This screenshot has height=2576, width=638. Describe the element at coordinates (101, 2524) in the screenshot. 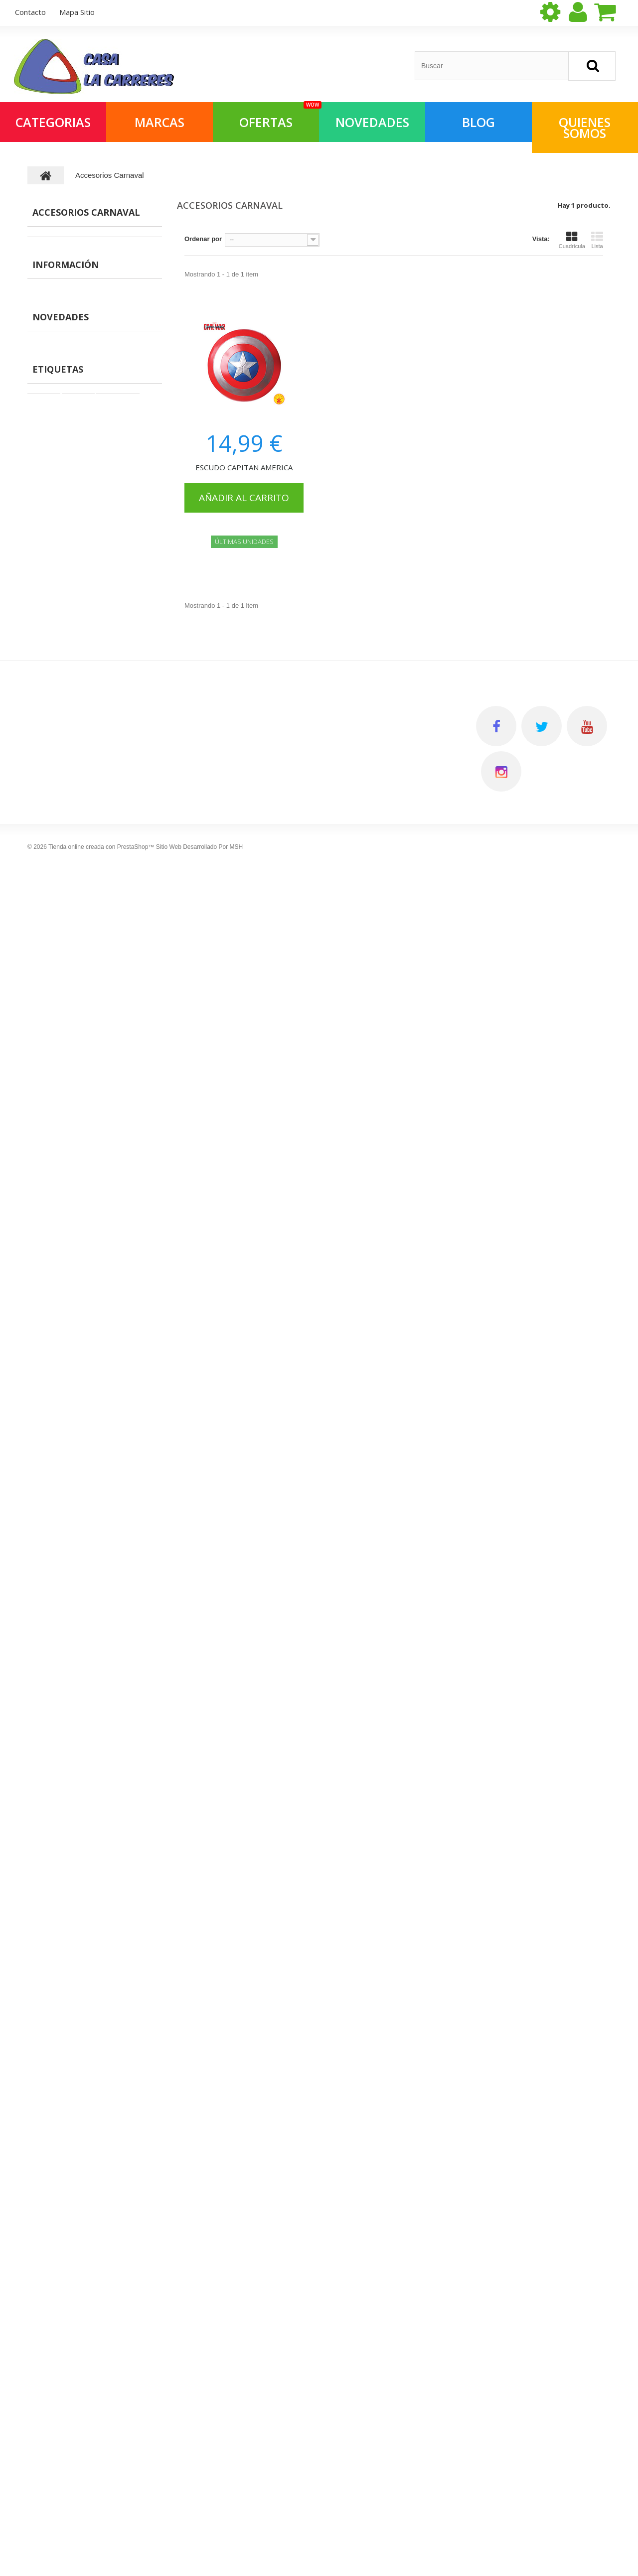

I see `Tienda online creada con PrestaShop™` at that location.